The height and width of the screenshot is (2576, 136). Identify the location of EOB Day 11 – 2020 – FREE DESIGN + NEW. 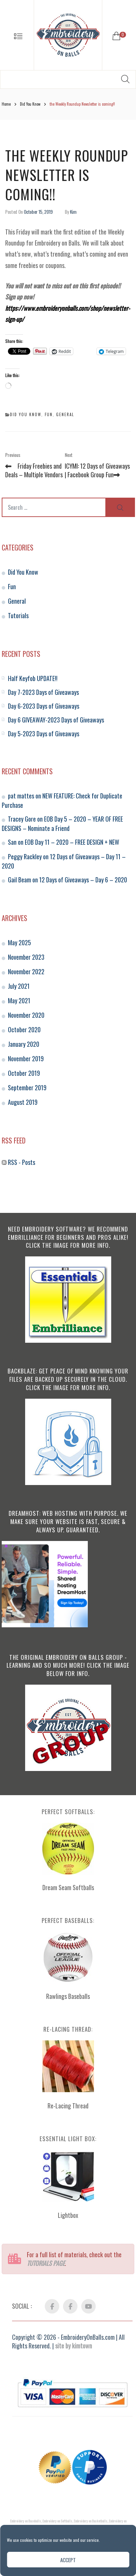
(72, 841).